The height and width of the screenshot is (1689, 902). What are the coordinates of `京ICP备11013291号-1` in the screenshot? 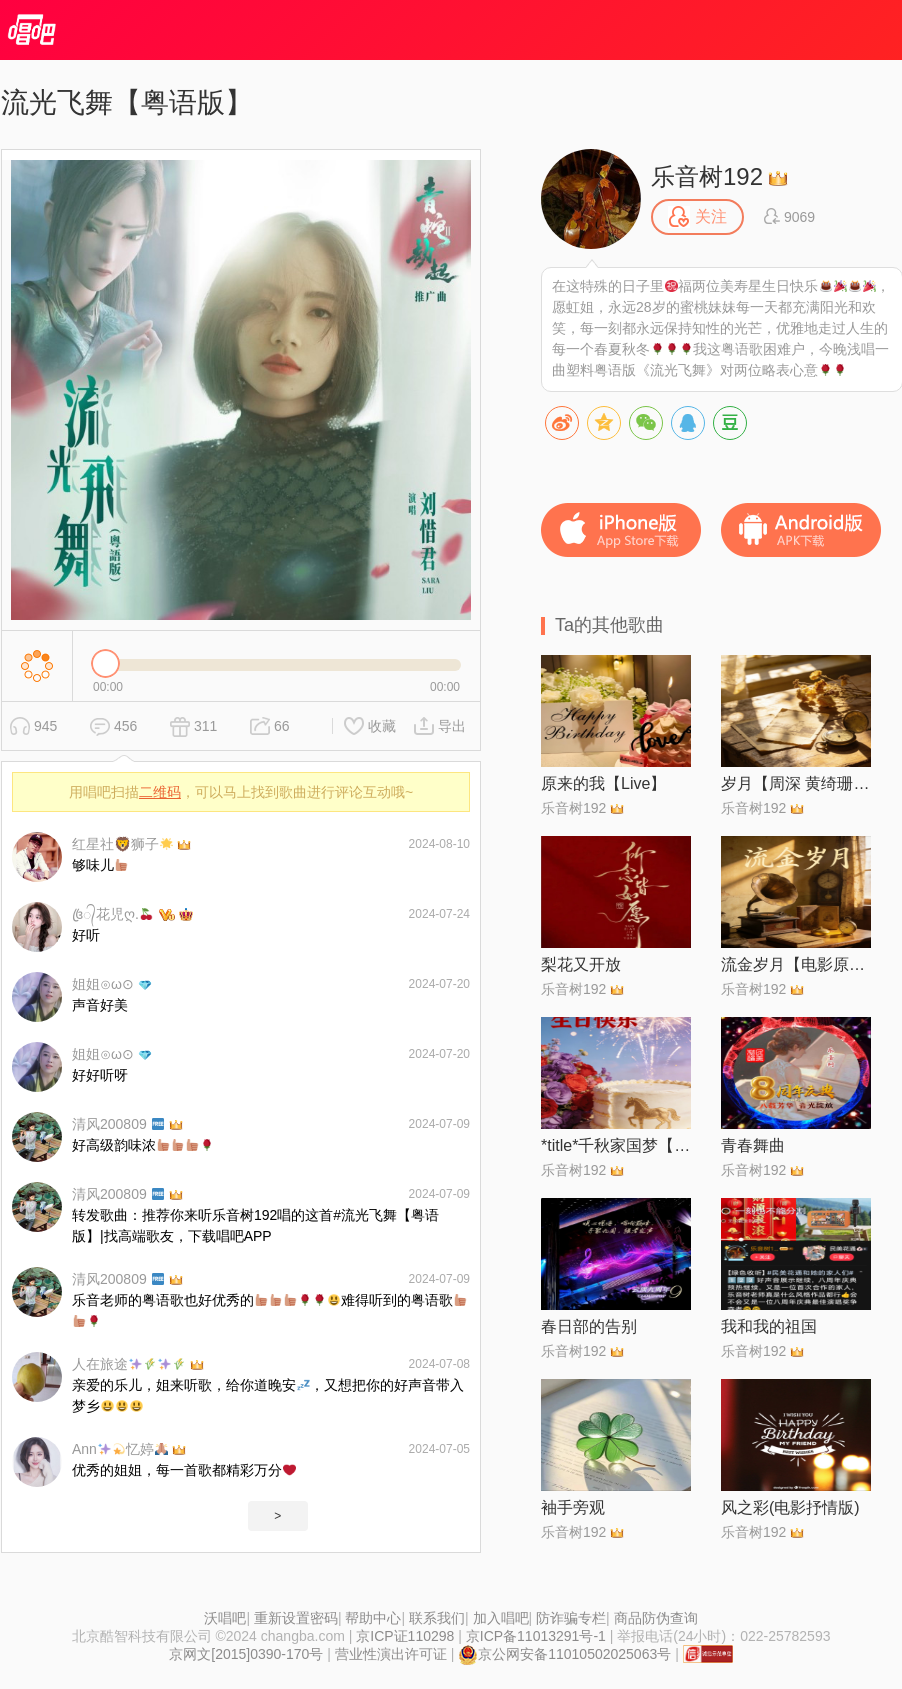 It's located at (536, 1636).